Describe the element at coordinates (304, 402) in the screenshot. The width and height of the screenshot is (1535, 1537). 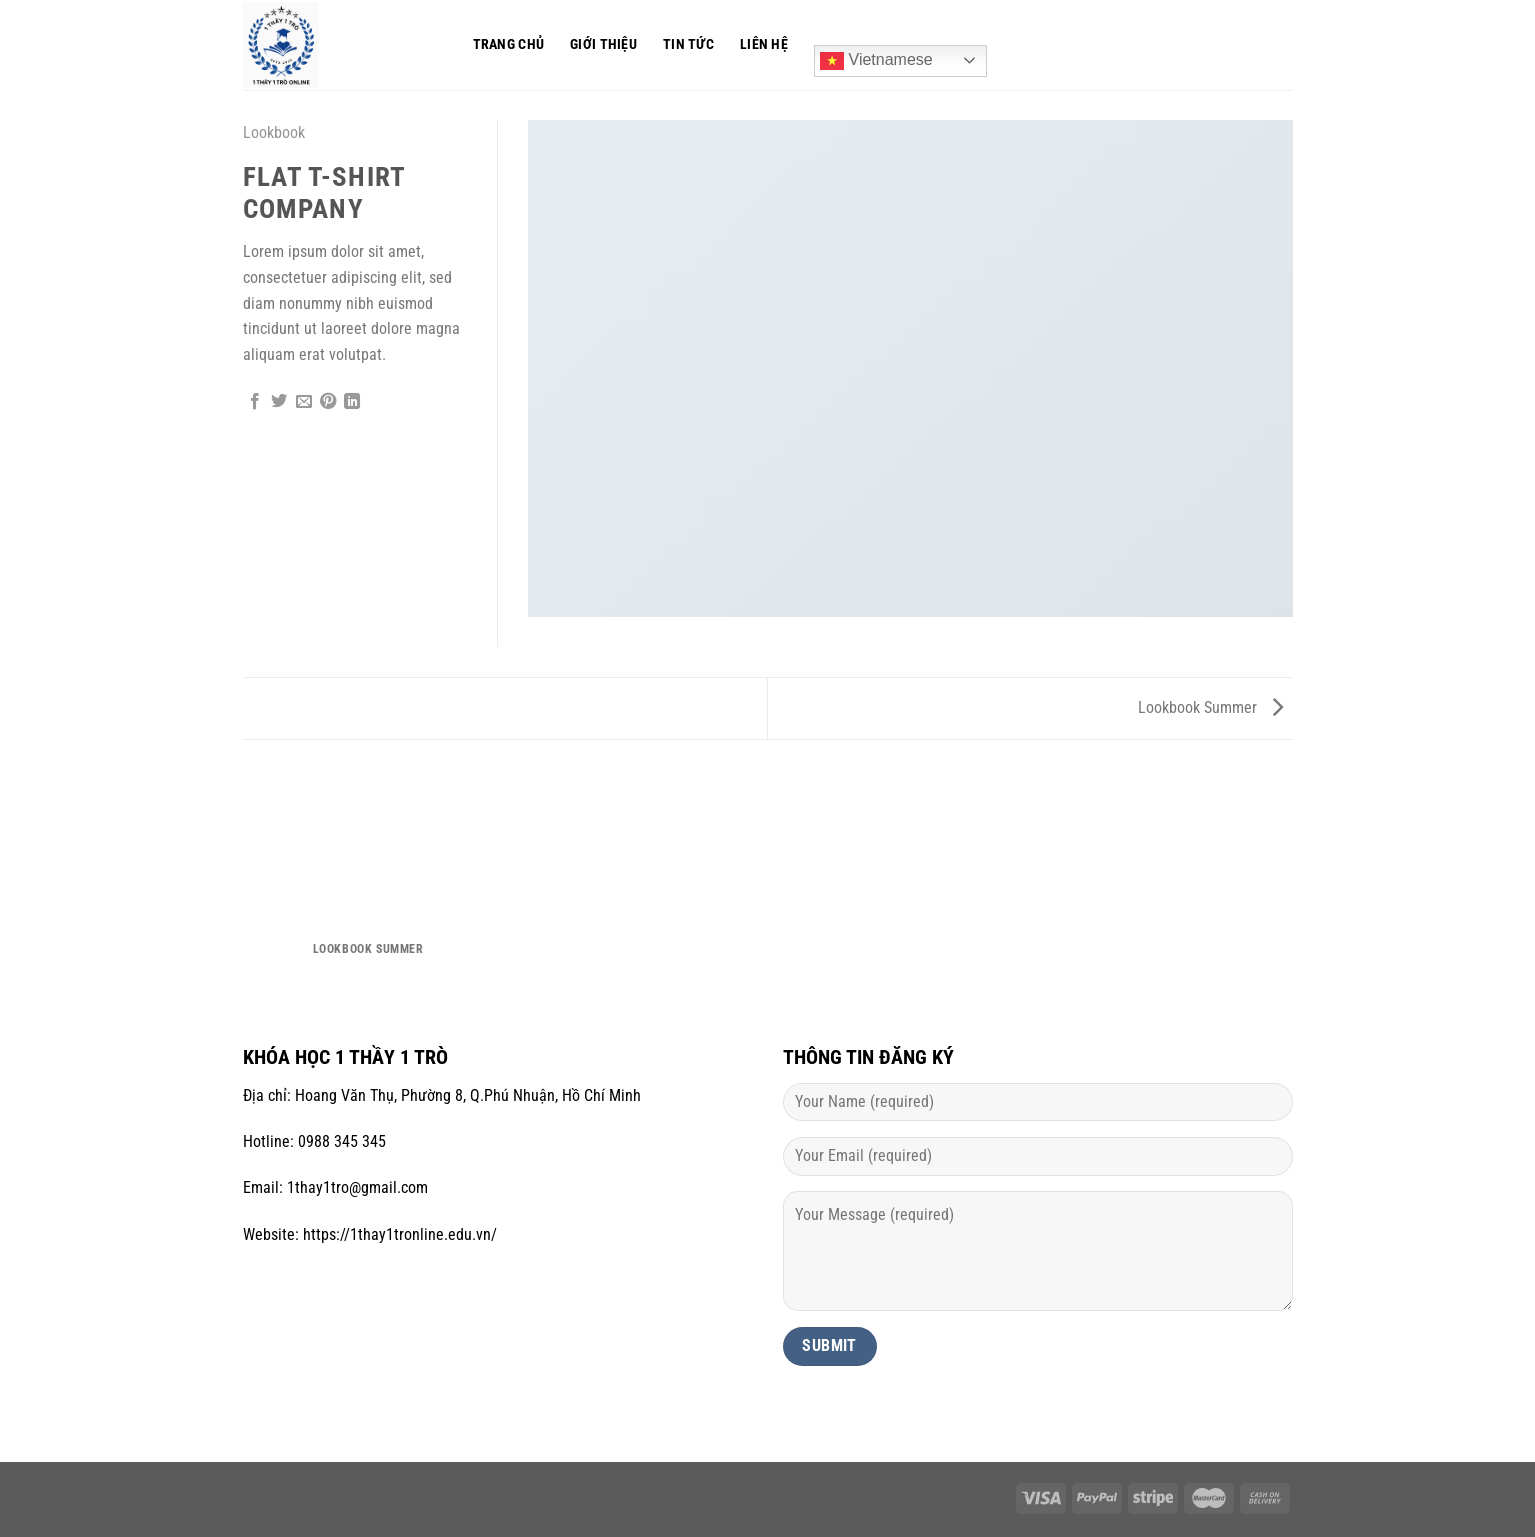
I see `[Gửi email cho bạn bè]` at that location.